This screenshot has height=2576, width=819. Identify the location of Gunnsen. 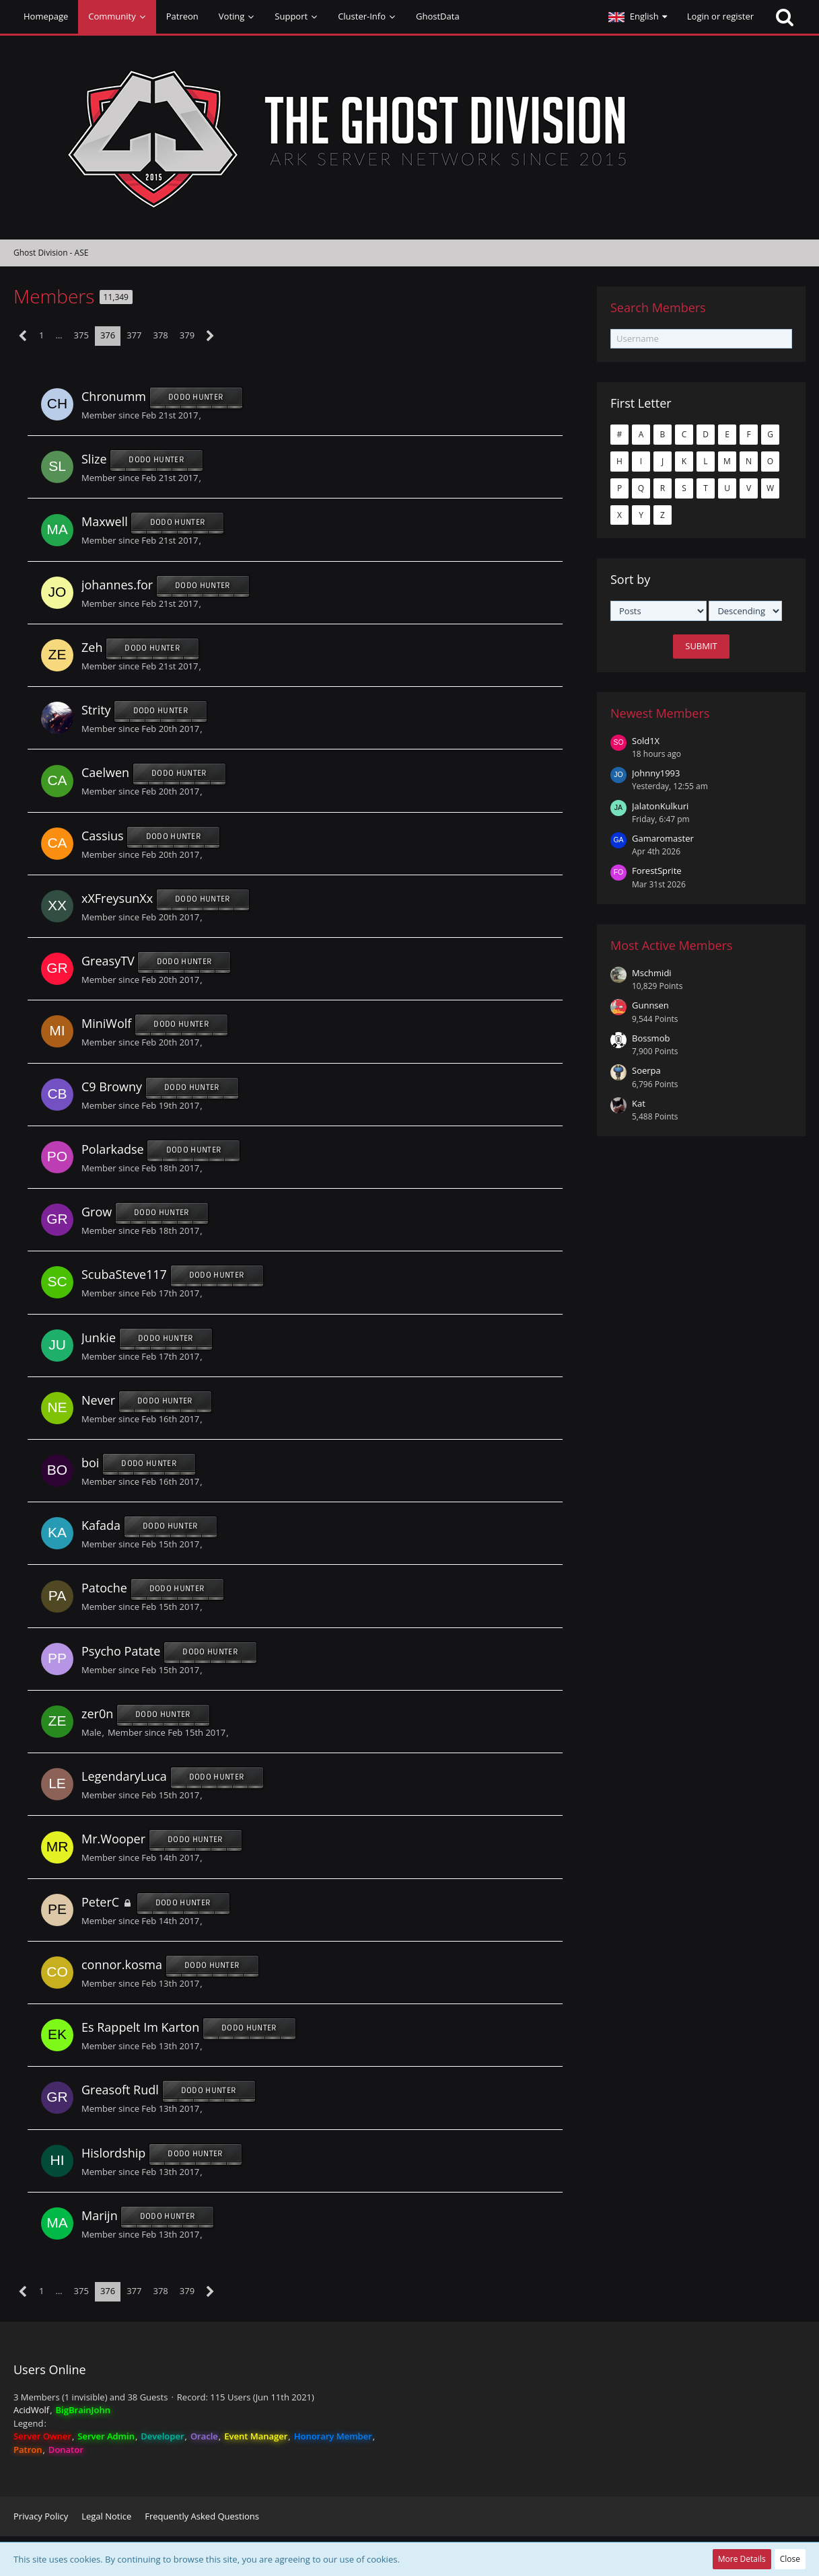
(650, 1005).